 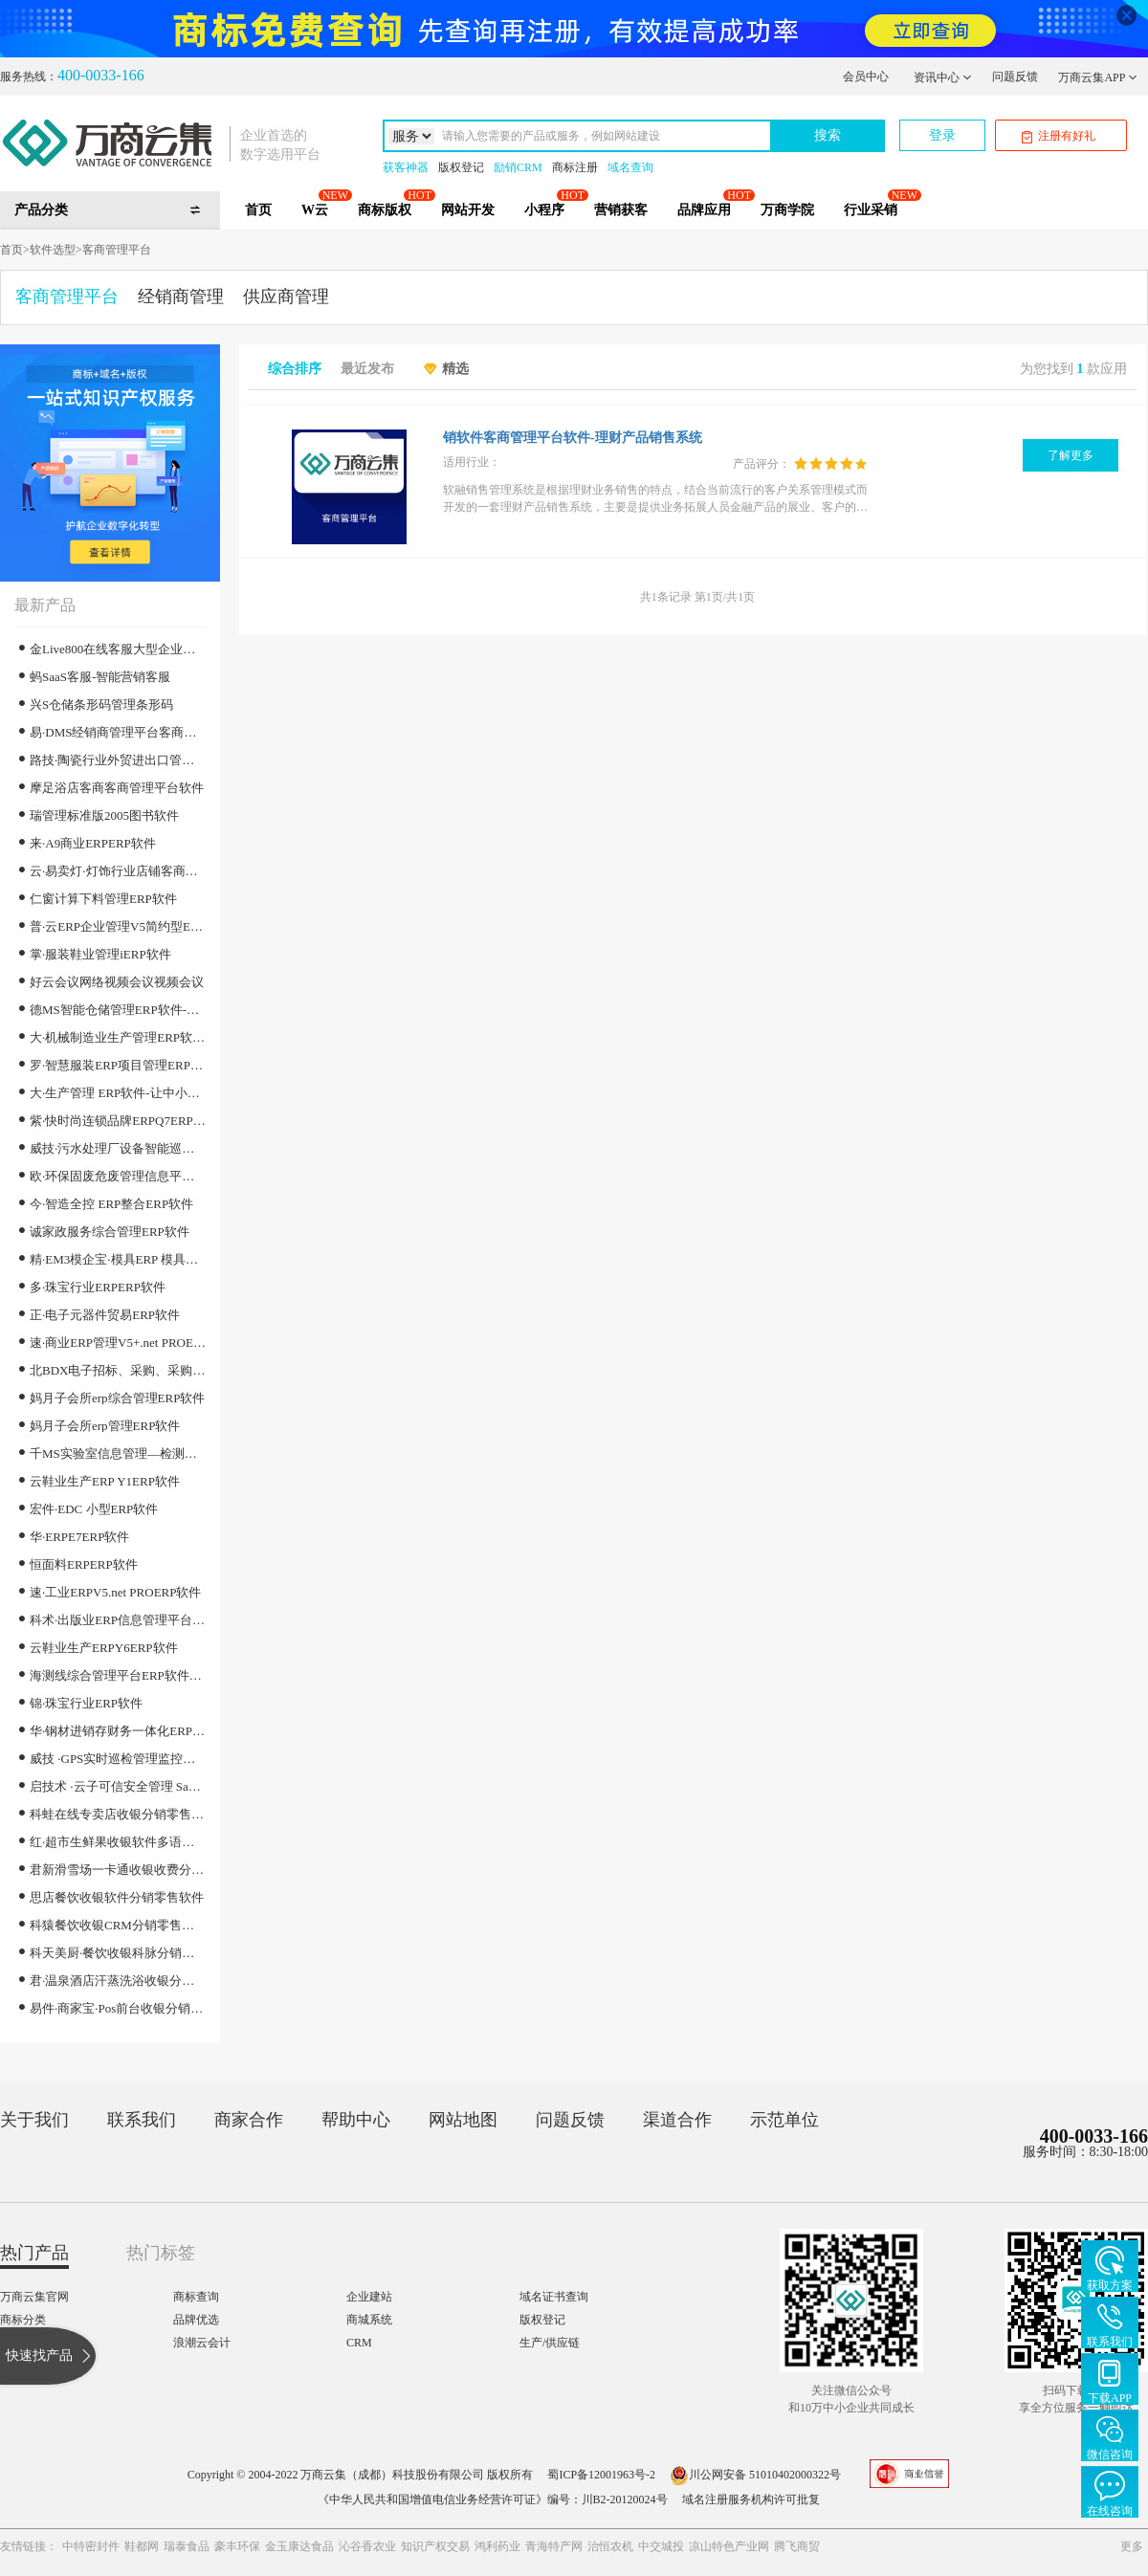 I want to click on 万商云集APP, so click(x=1097, y=77).